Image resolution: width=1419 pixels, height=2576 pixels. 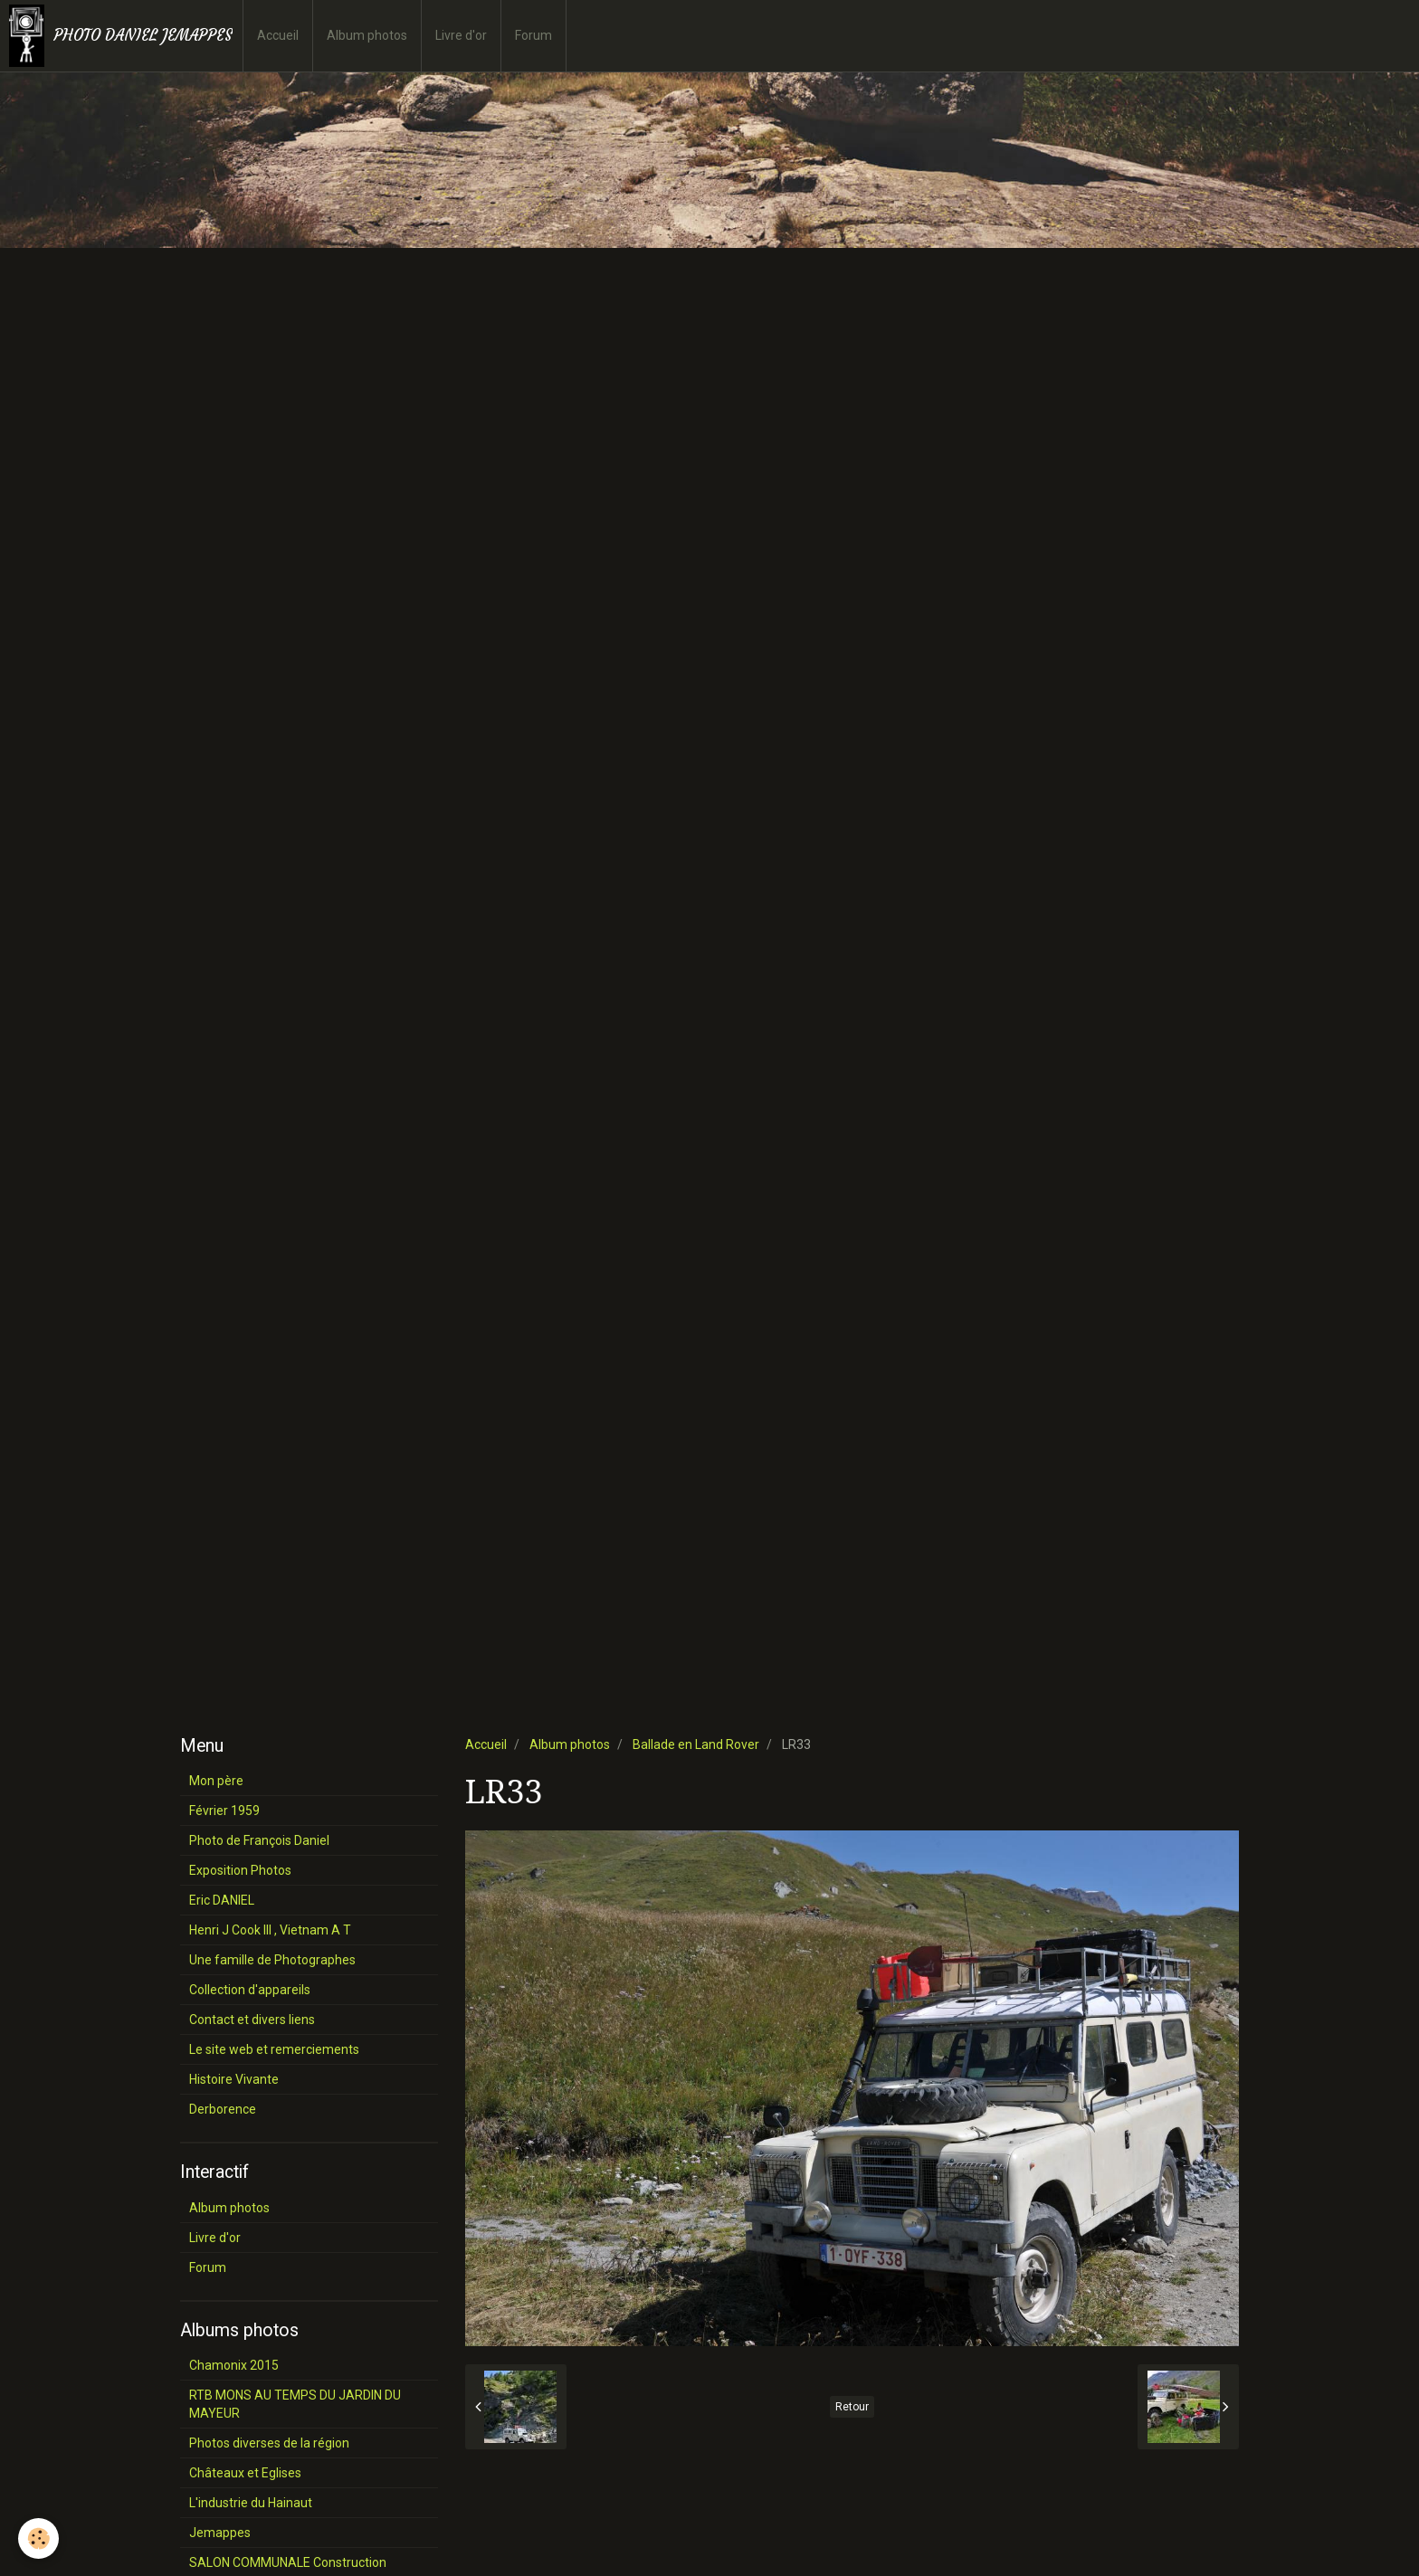 What do you see at coordinates (295, 2404) in the screenshot?
I see `RTB MONS AU TEMPS DU JARDIN DU MAYEUR` at bounding box center [295, 2404].